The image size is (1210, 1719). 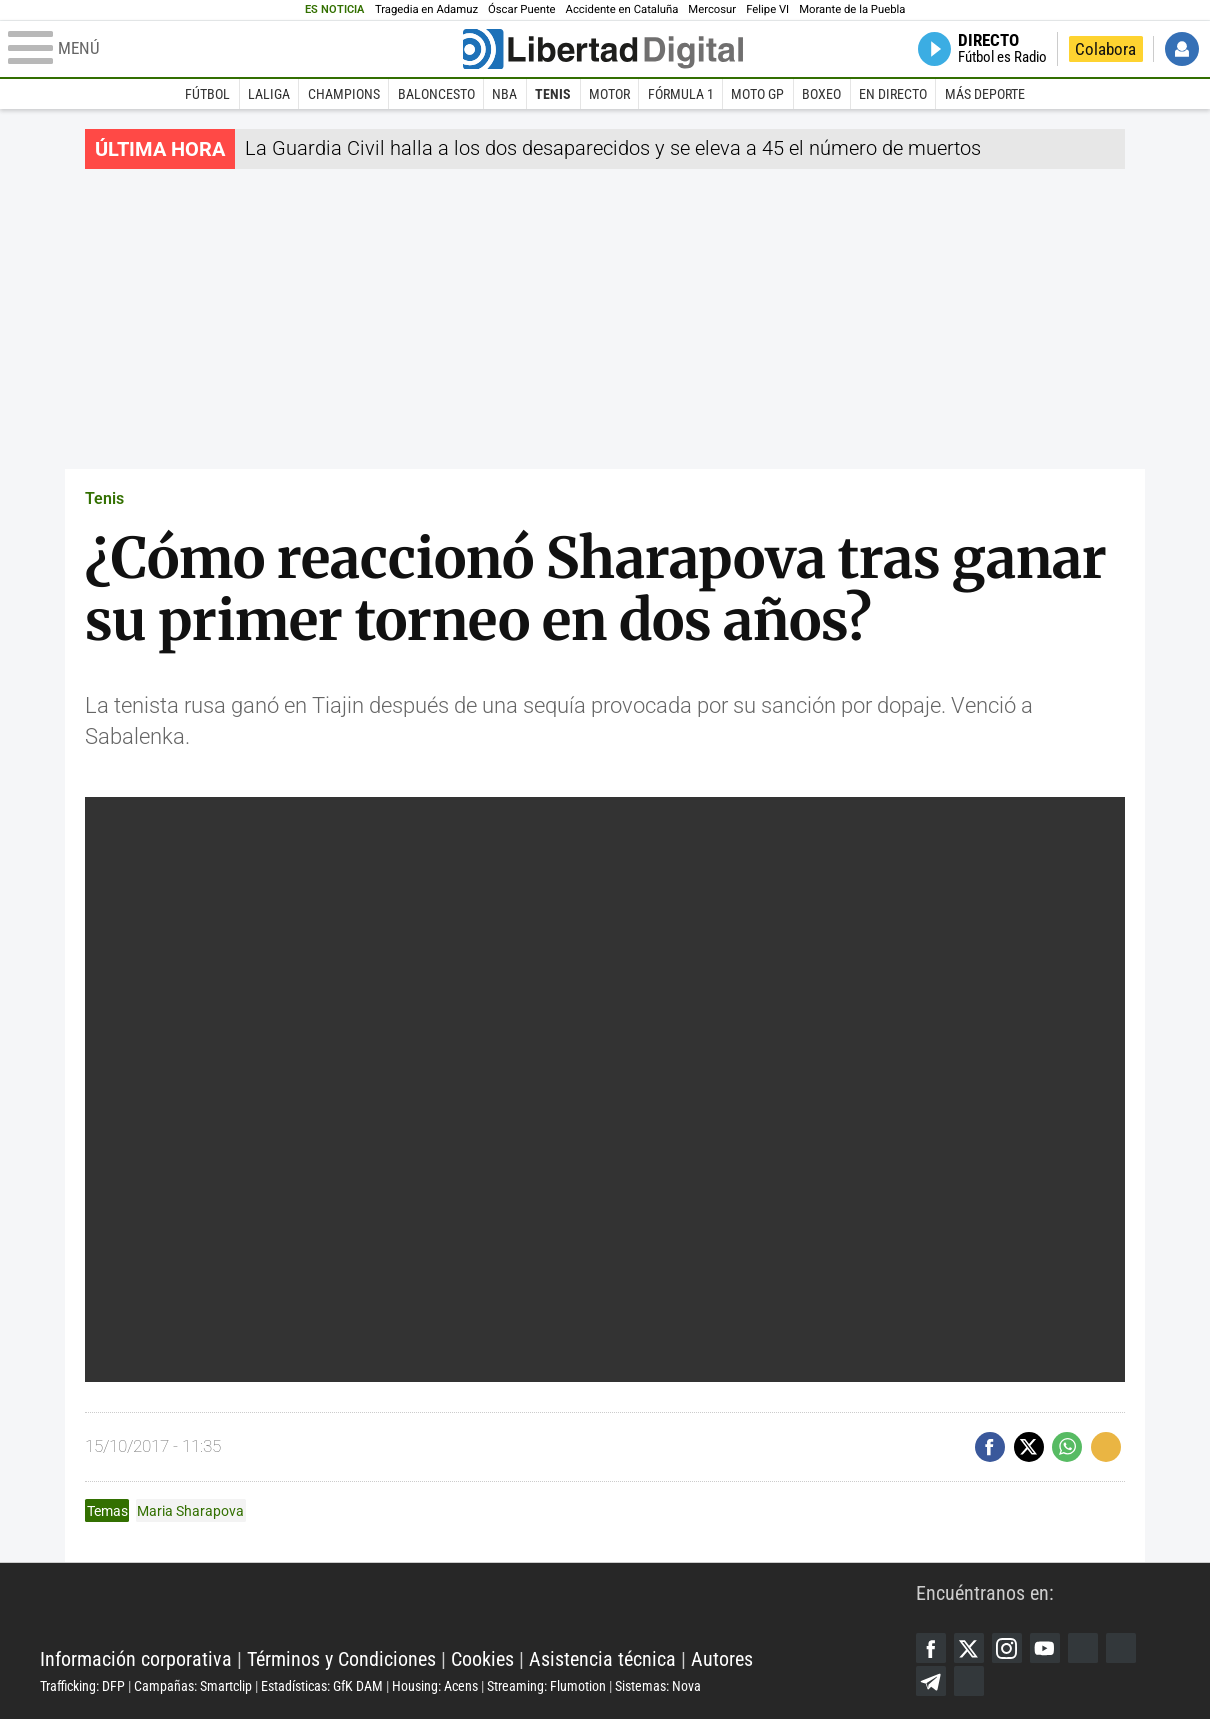 I want to click on Tenis, so click(x=553, y=94).